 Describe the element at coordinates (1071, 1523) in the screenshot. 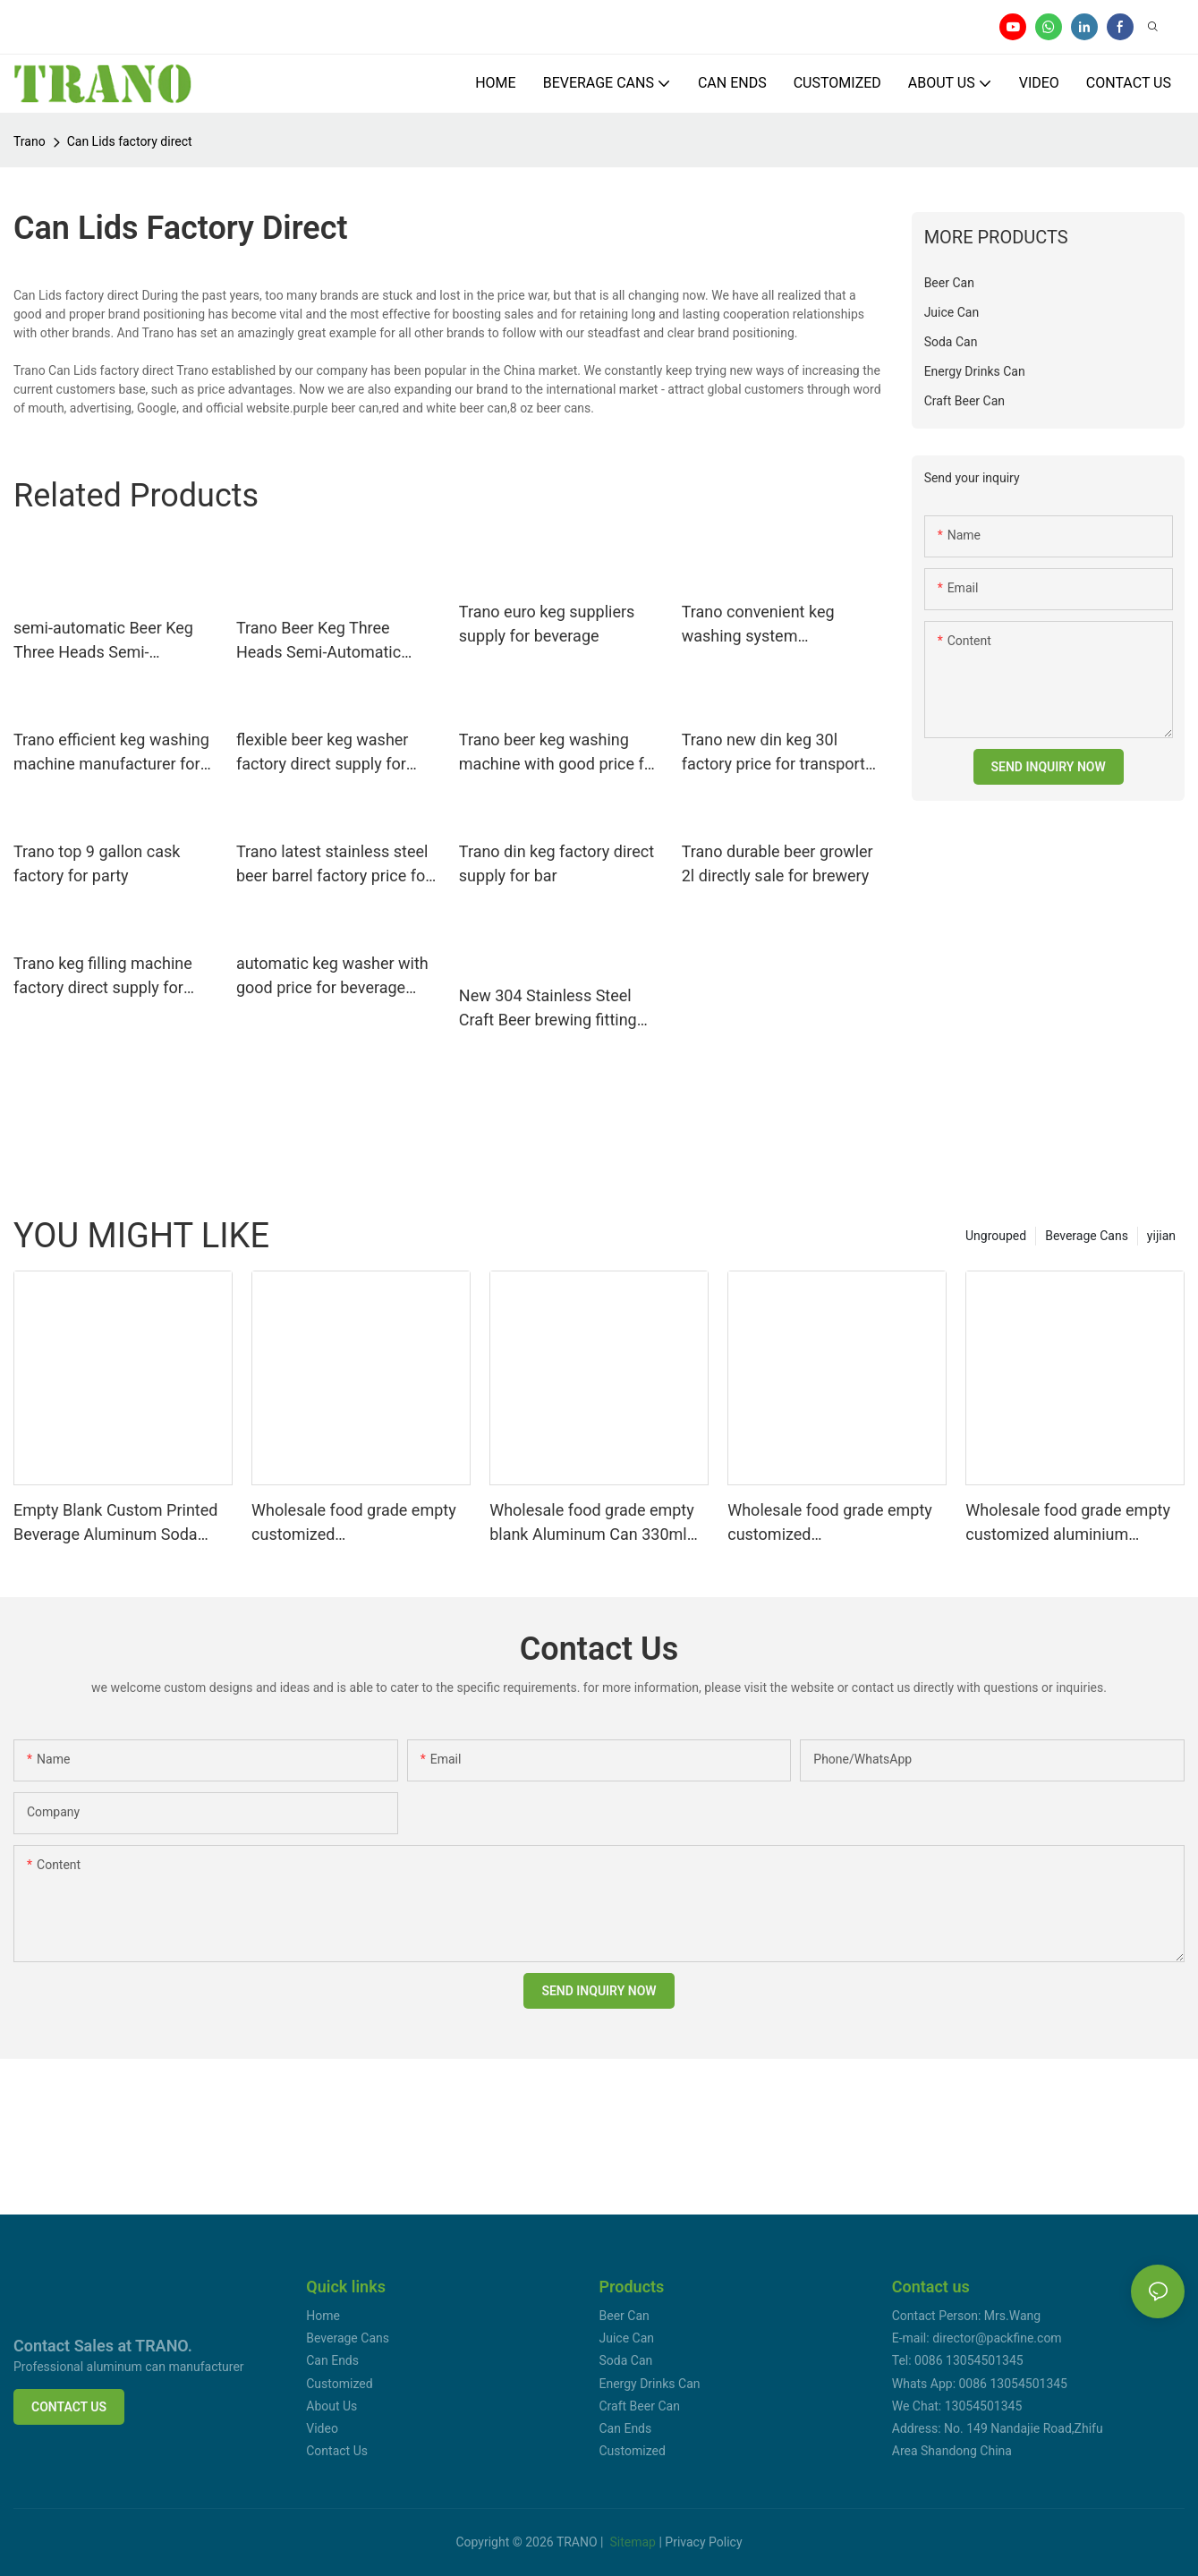

I see `Wholesale food grade empty customized aluminium beverage and beer can 330ml` at that location.